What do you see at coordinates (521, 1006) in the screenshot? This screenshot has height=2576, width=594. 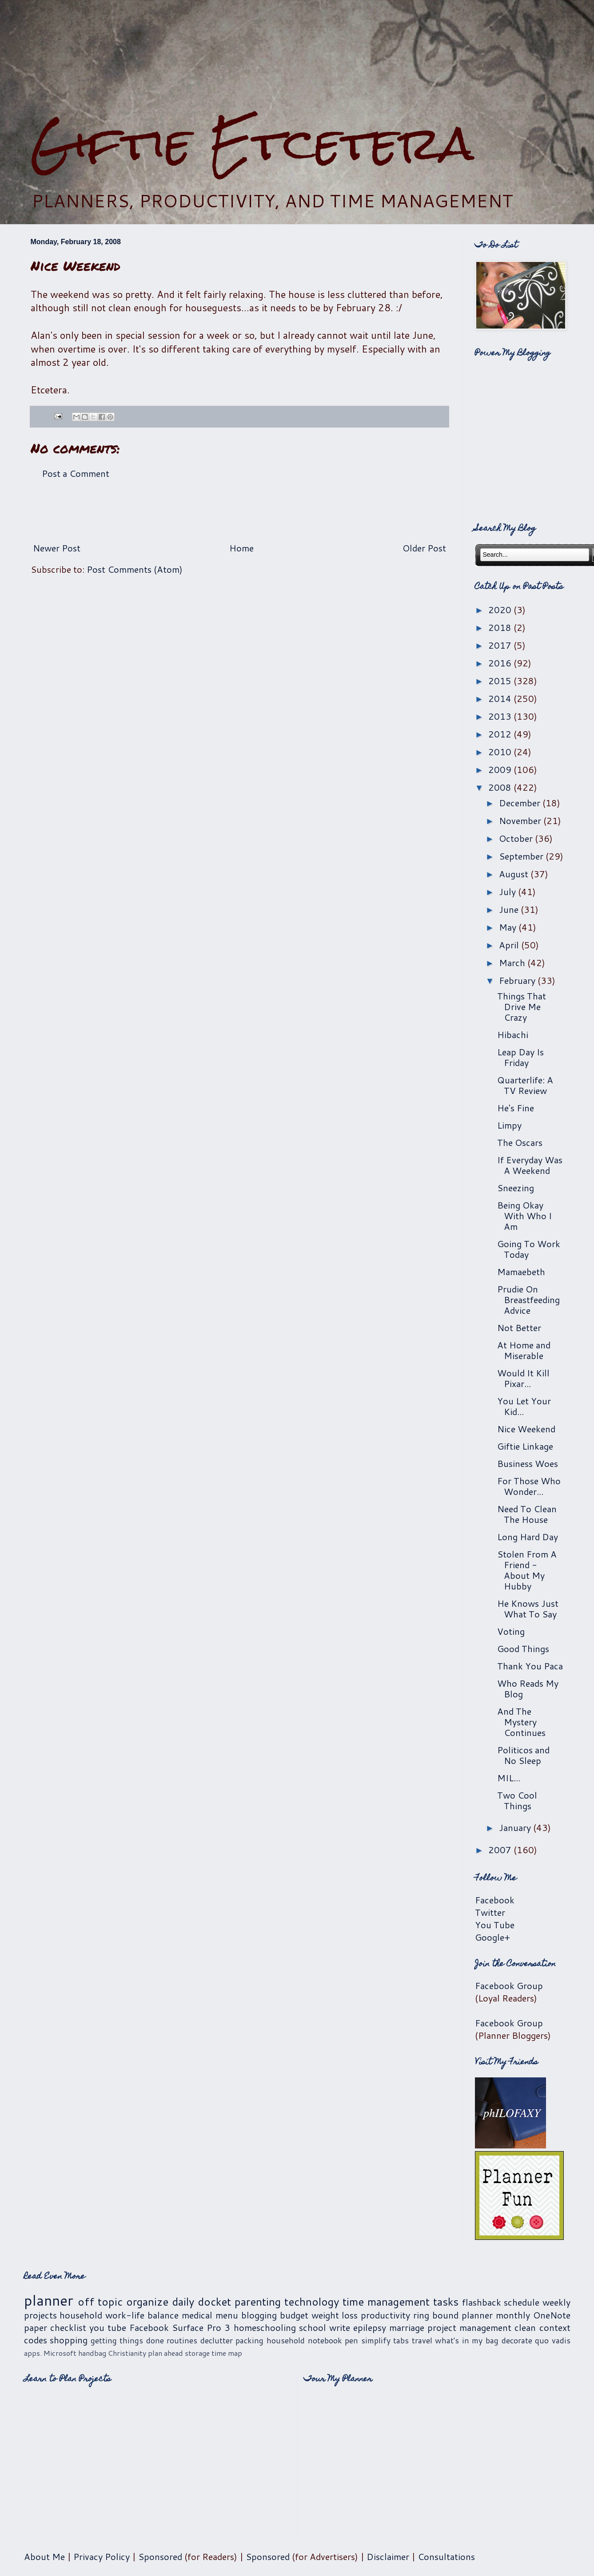 I see `Things That Drive Me Crazy` at bounding box center [521, 1006].